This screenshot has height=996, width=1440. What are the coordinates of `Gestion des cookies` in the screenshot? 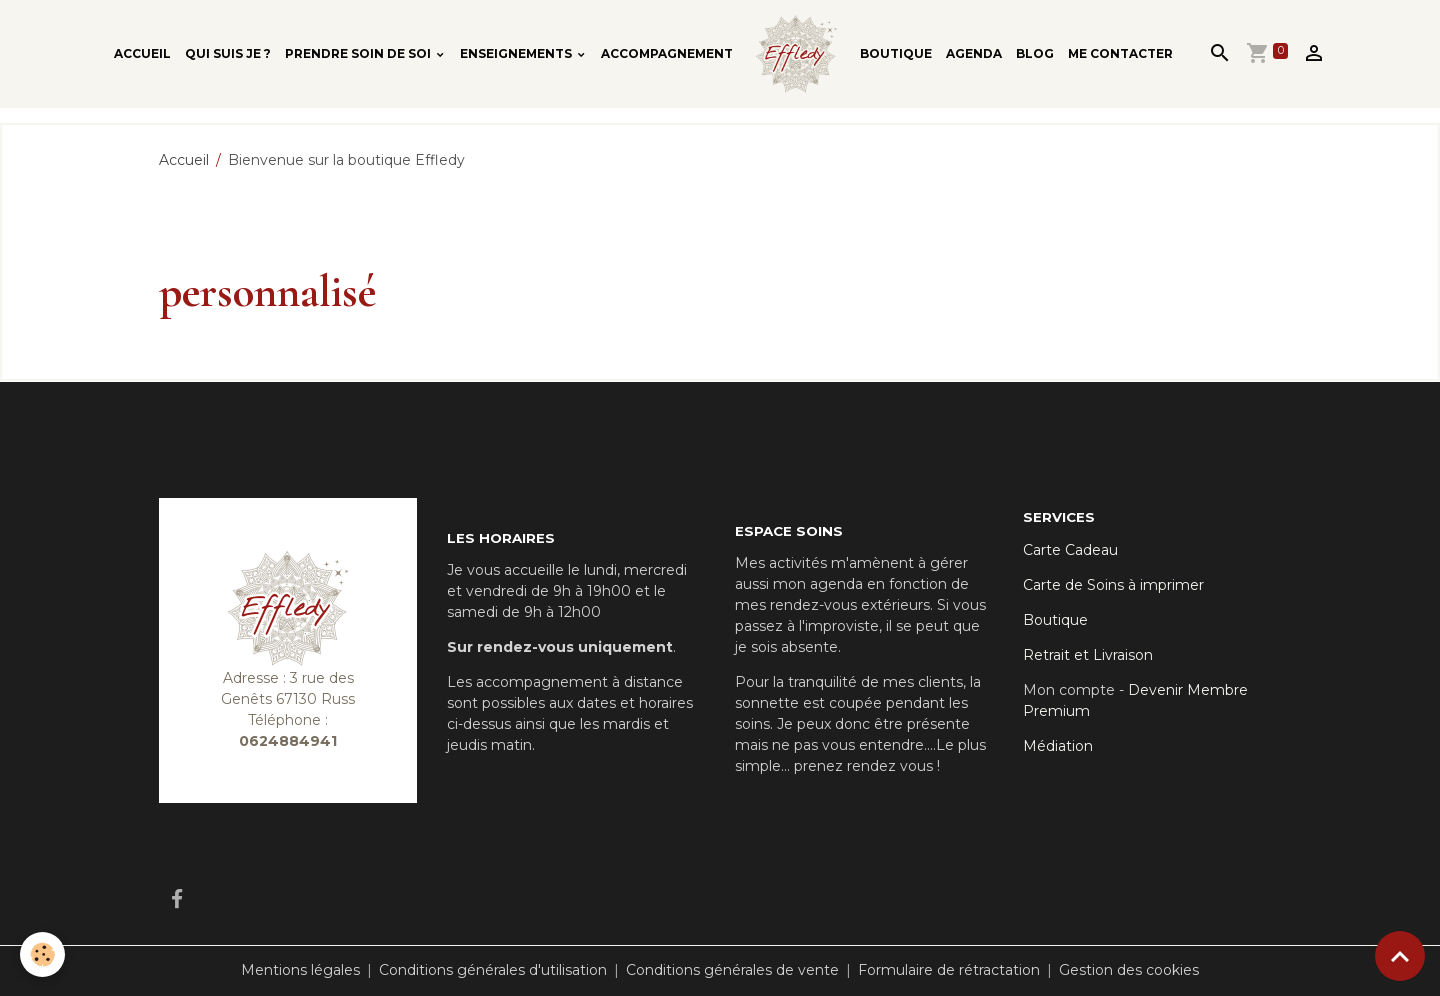 It's located at (1129, 970).